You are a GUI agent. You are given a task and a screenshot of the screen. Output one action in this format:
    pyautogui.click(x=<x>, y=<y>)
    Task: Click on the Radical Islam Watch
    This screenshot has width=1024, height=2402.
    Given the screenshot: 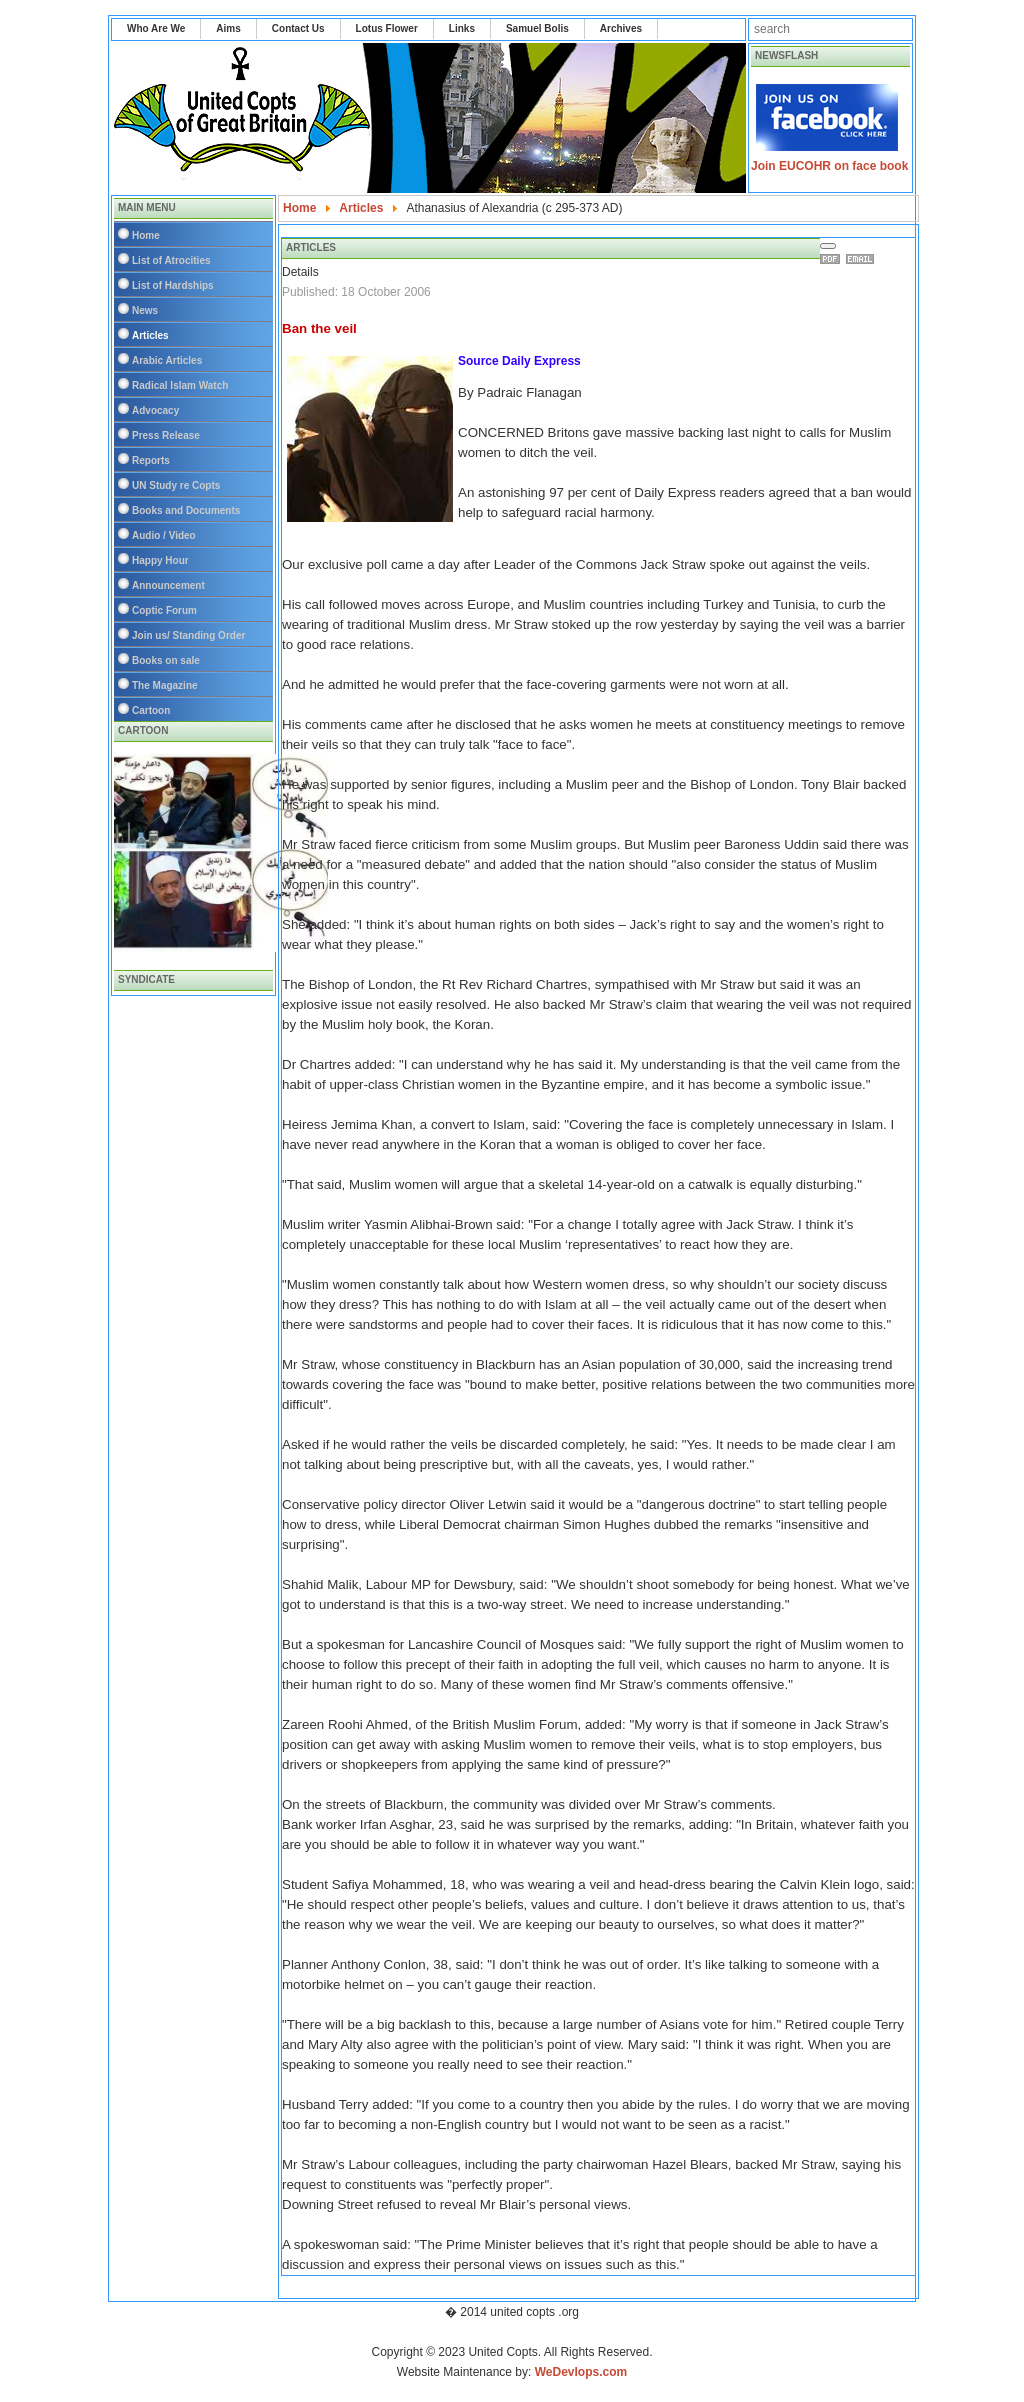 What is the action you would take?
    pyautogui.click(x=180, y=385)
    